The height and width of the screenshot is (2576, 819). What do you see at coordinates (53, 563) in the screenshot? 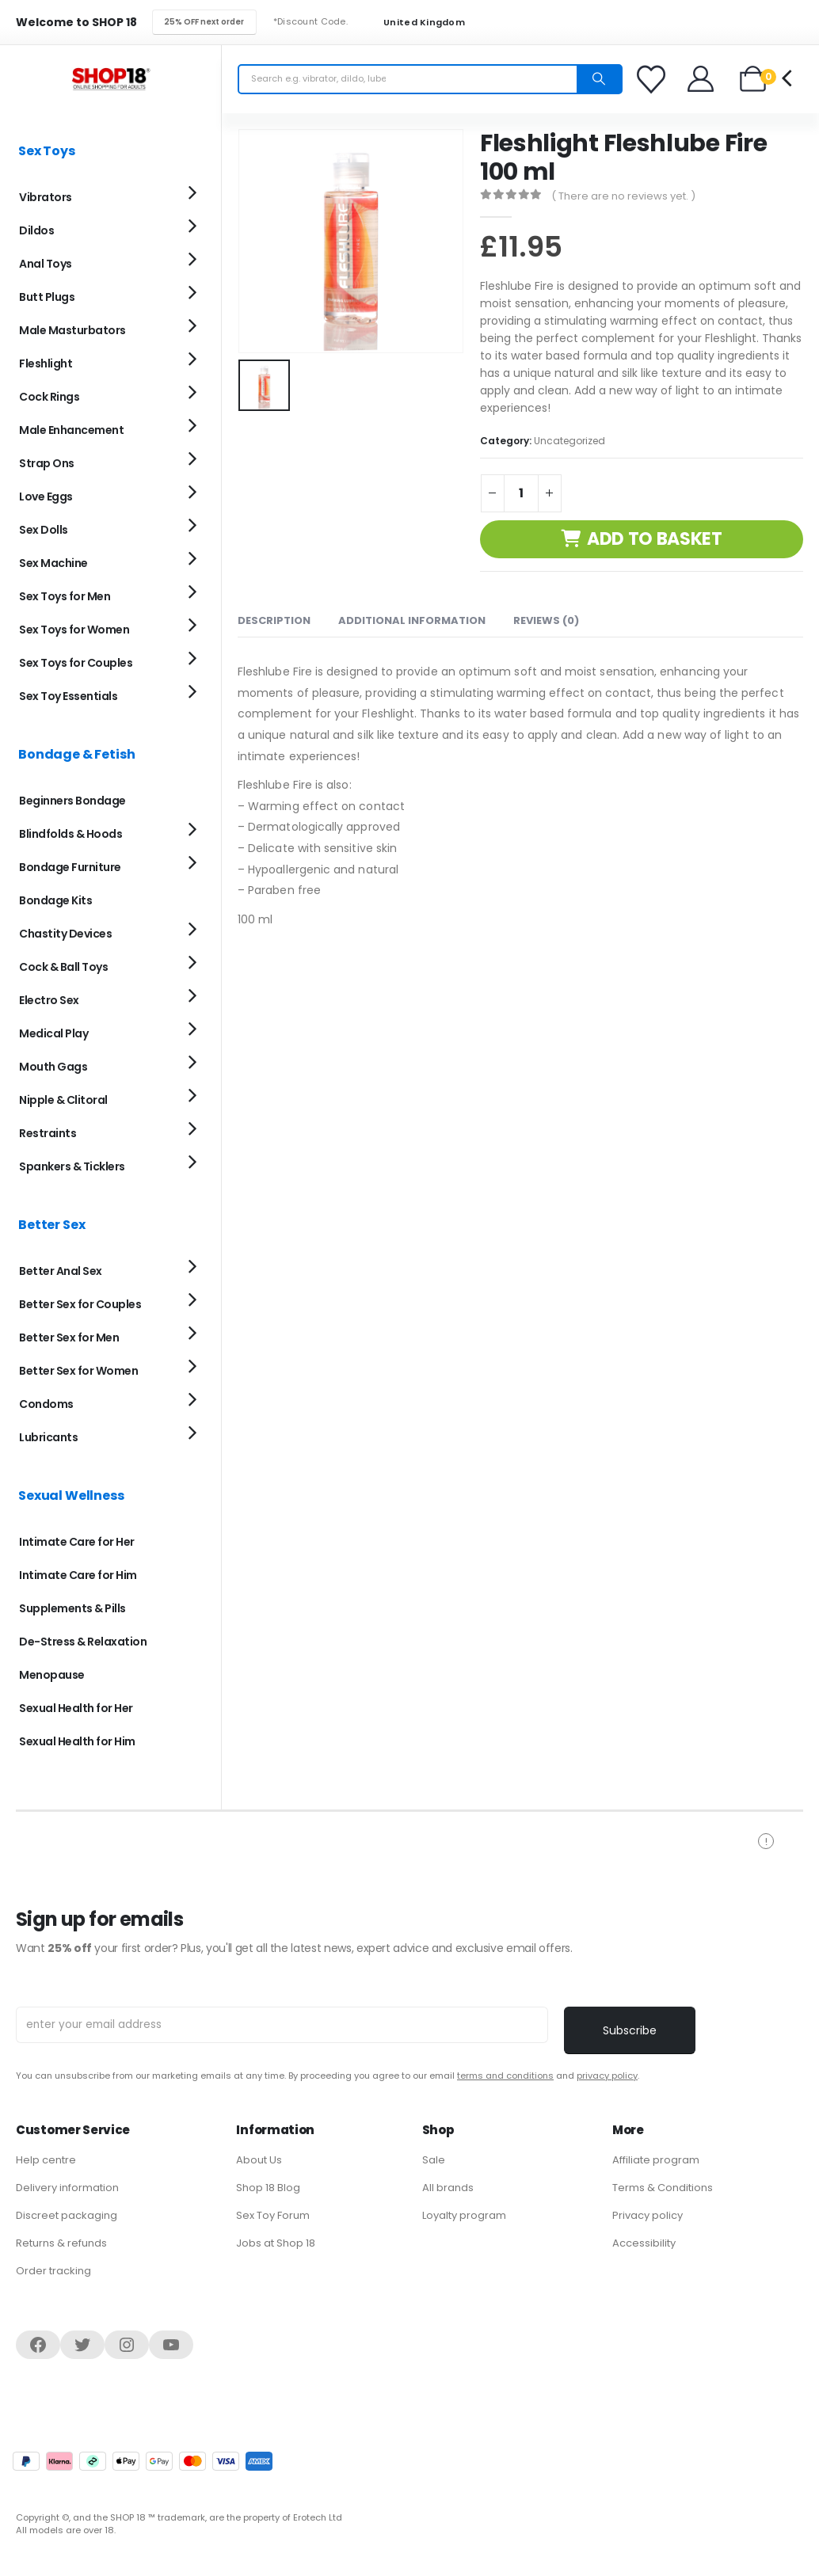
I see `Sex Machine` at bounding box center [53, 563].